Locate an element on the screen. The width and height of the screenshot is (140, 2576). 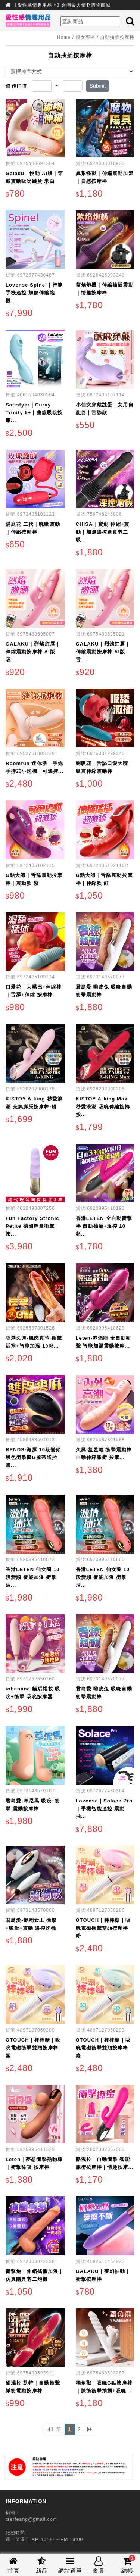
香港LETEN 全自動衝擊棒 自動抽插+溫控 10頻... is located at coordinates (104, 1226).